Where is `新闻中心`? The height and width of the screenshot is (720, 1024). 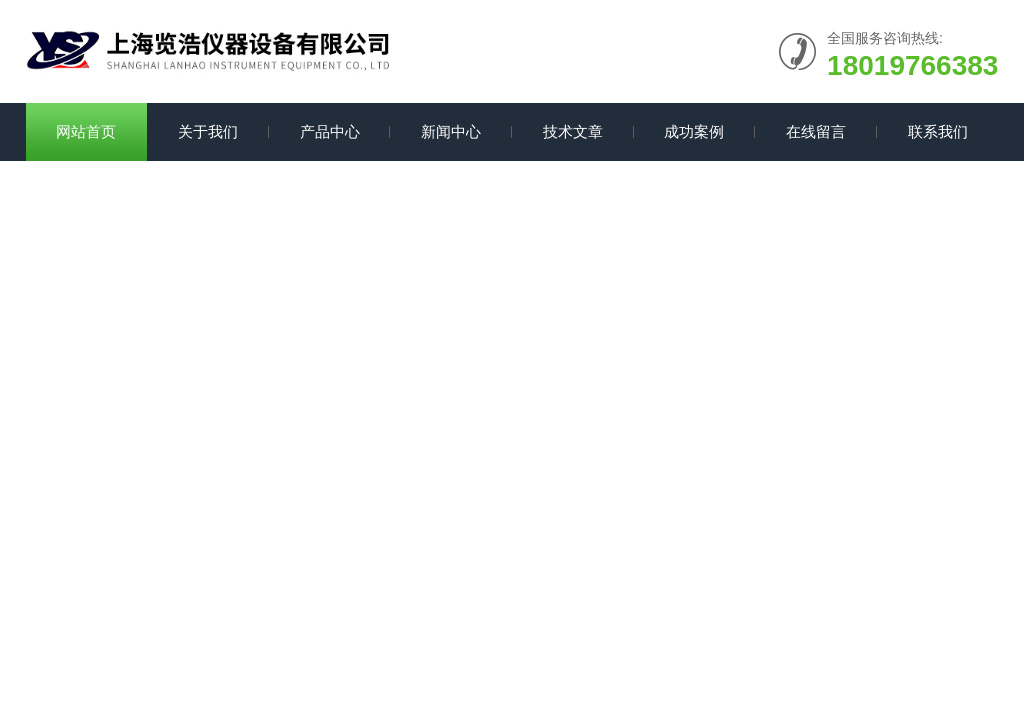
新闻中心 is located at coordinates (451, 131).